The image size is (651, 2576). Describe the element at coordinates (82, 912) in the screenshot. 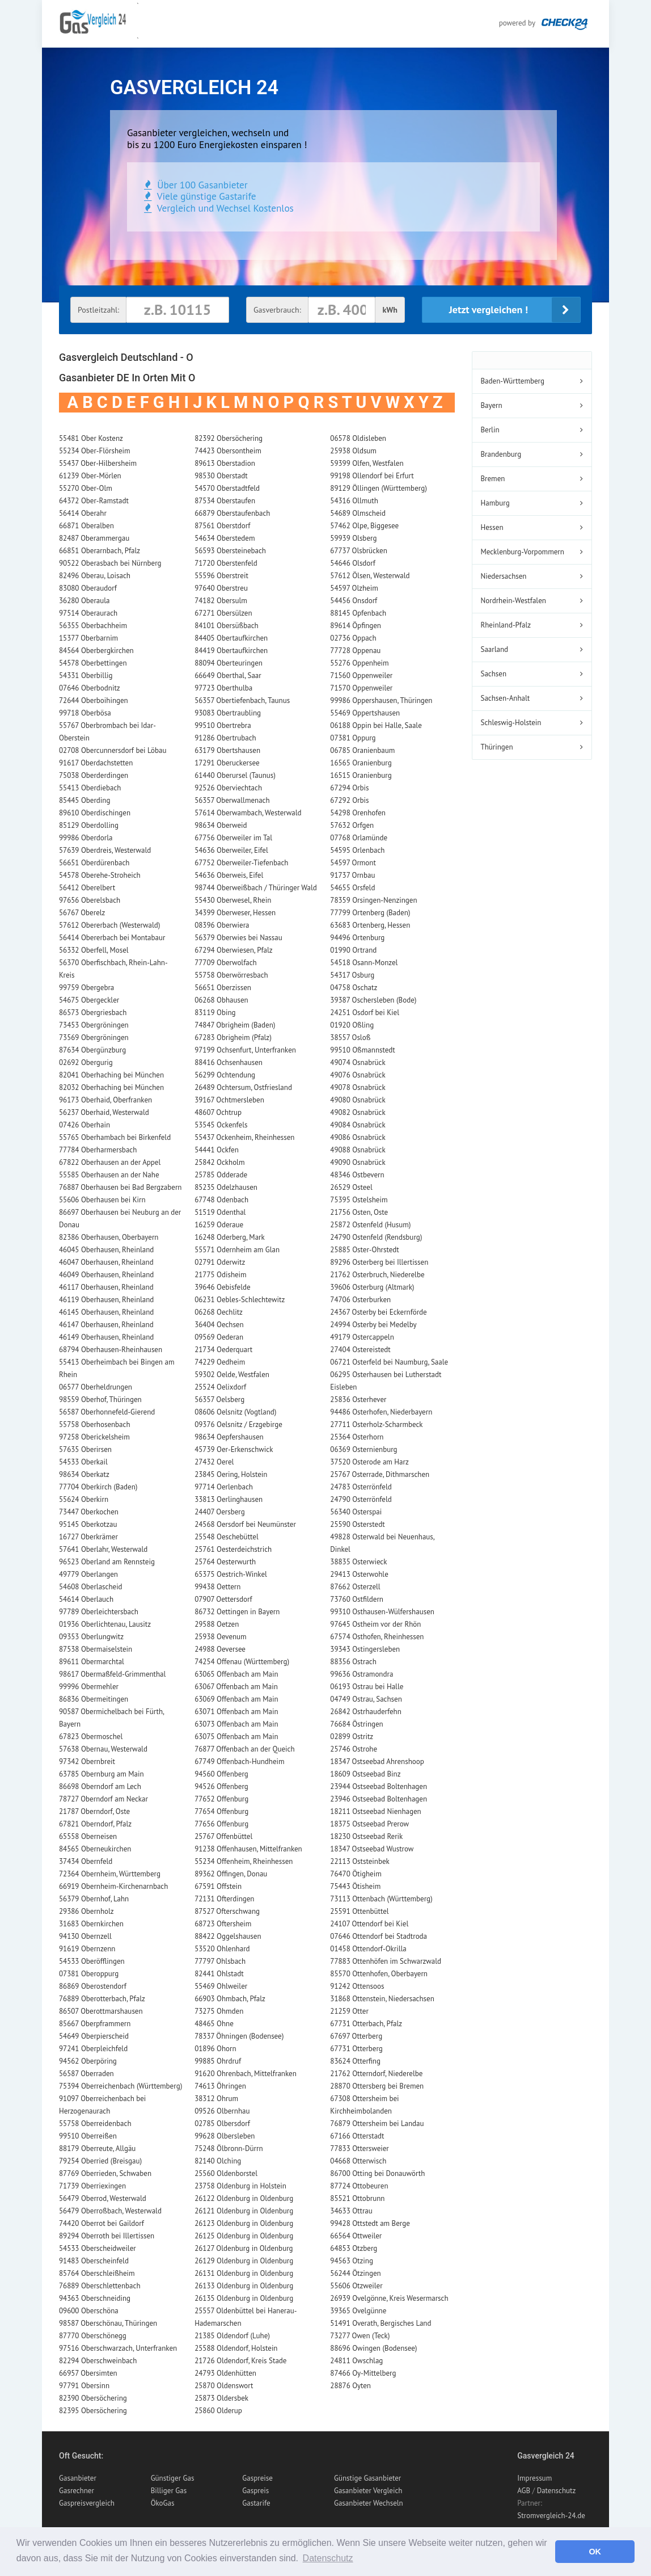

I see `56767 Oberelz` at that location.